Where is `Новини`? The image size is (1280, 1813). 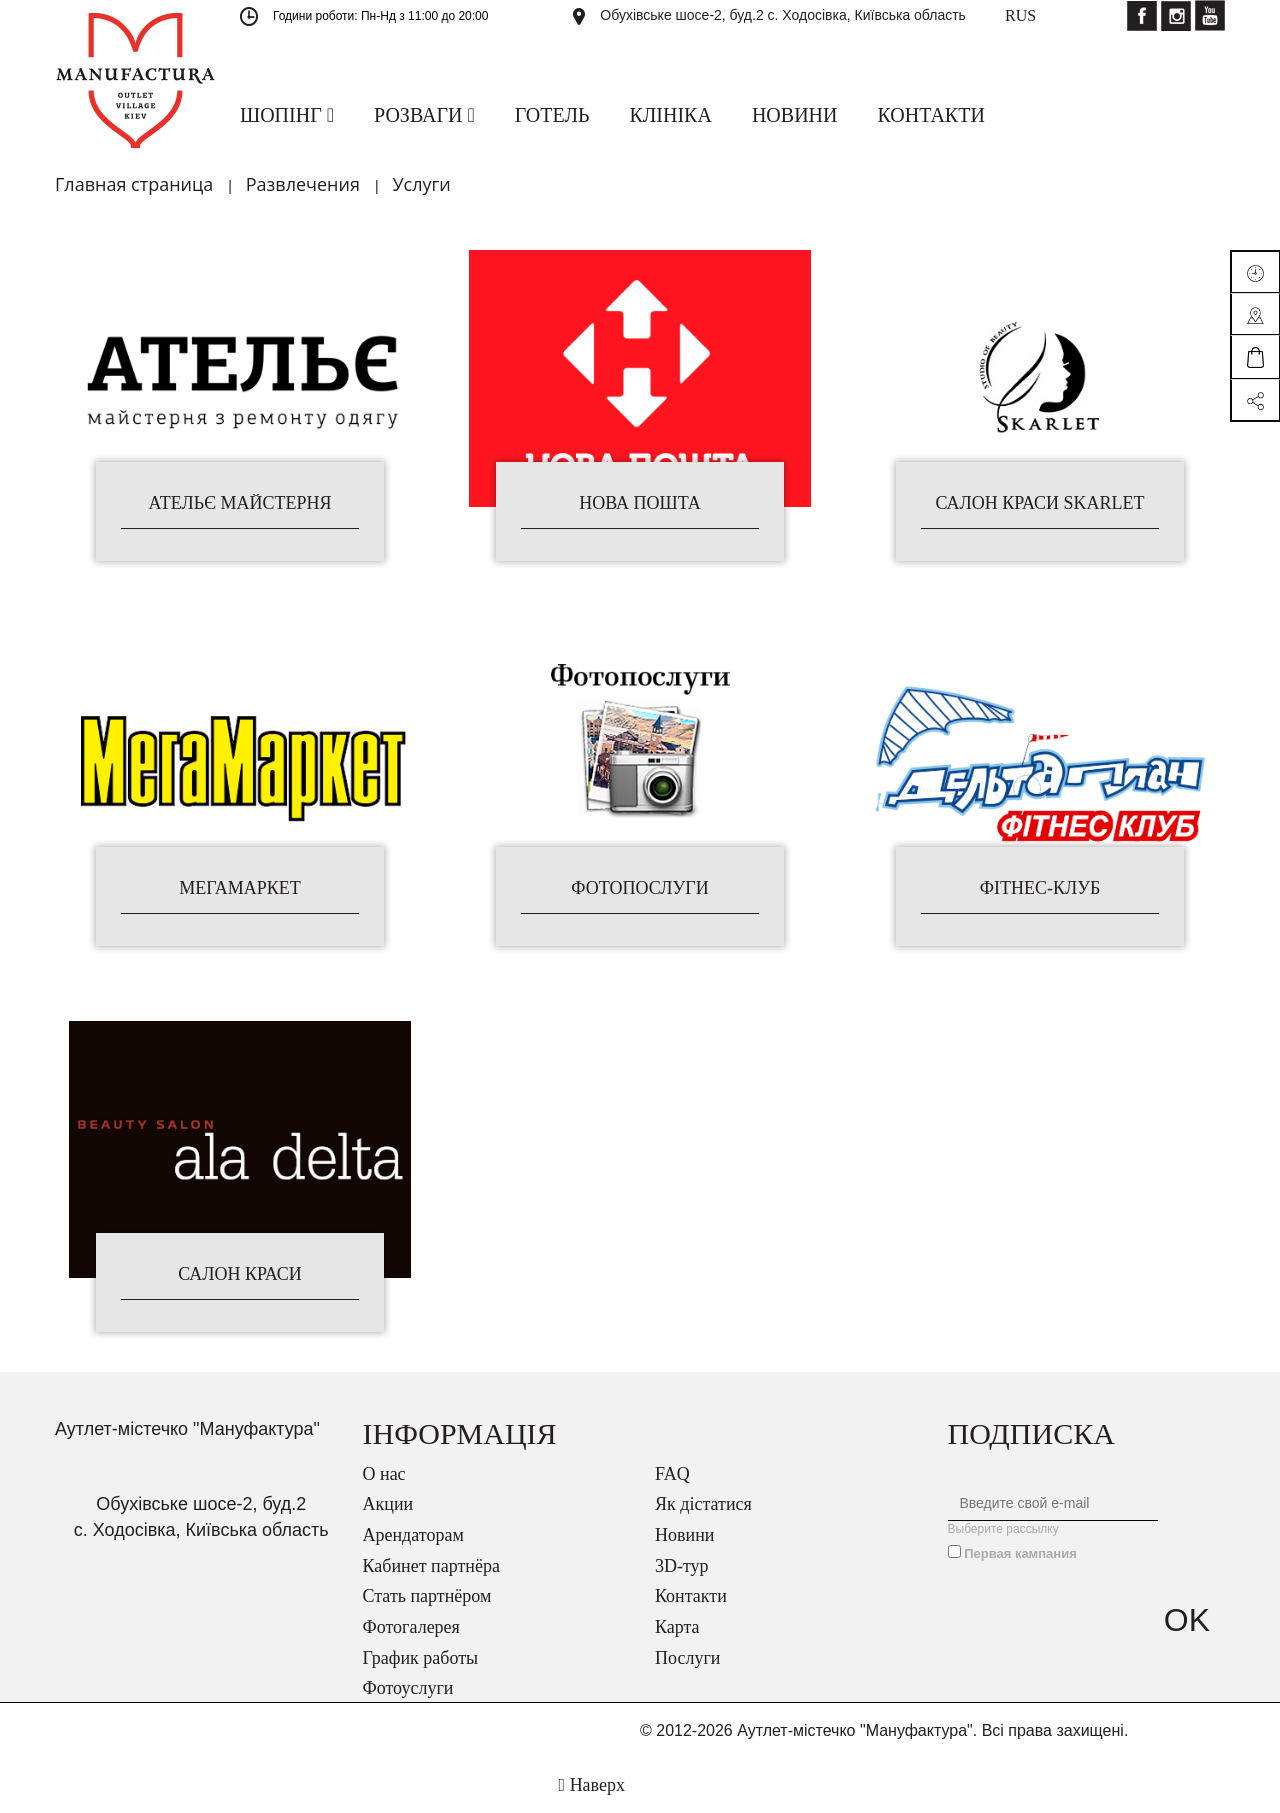
Новини is located at coordinates (684, 1535).